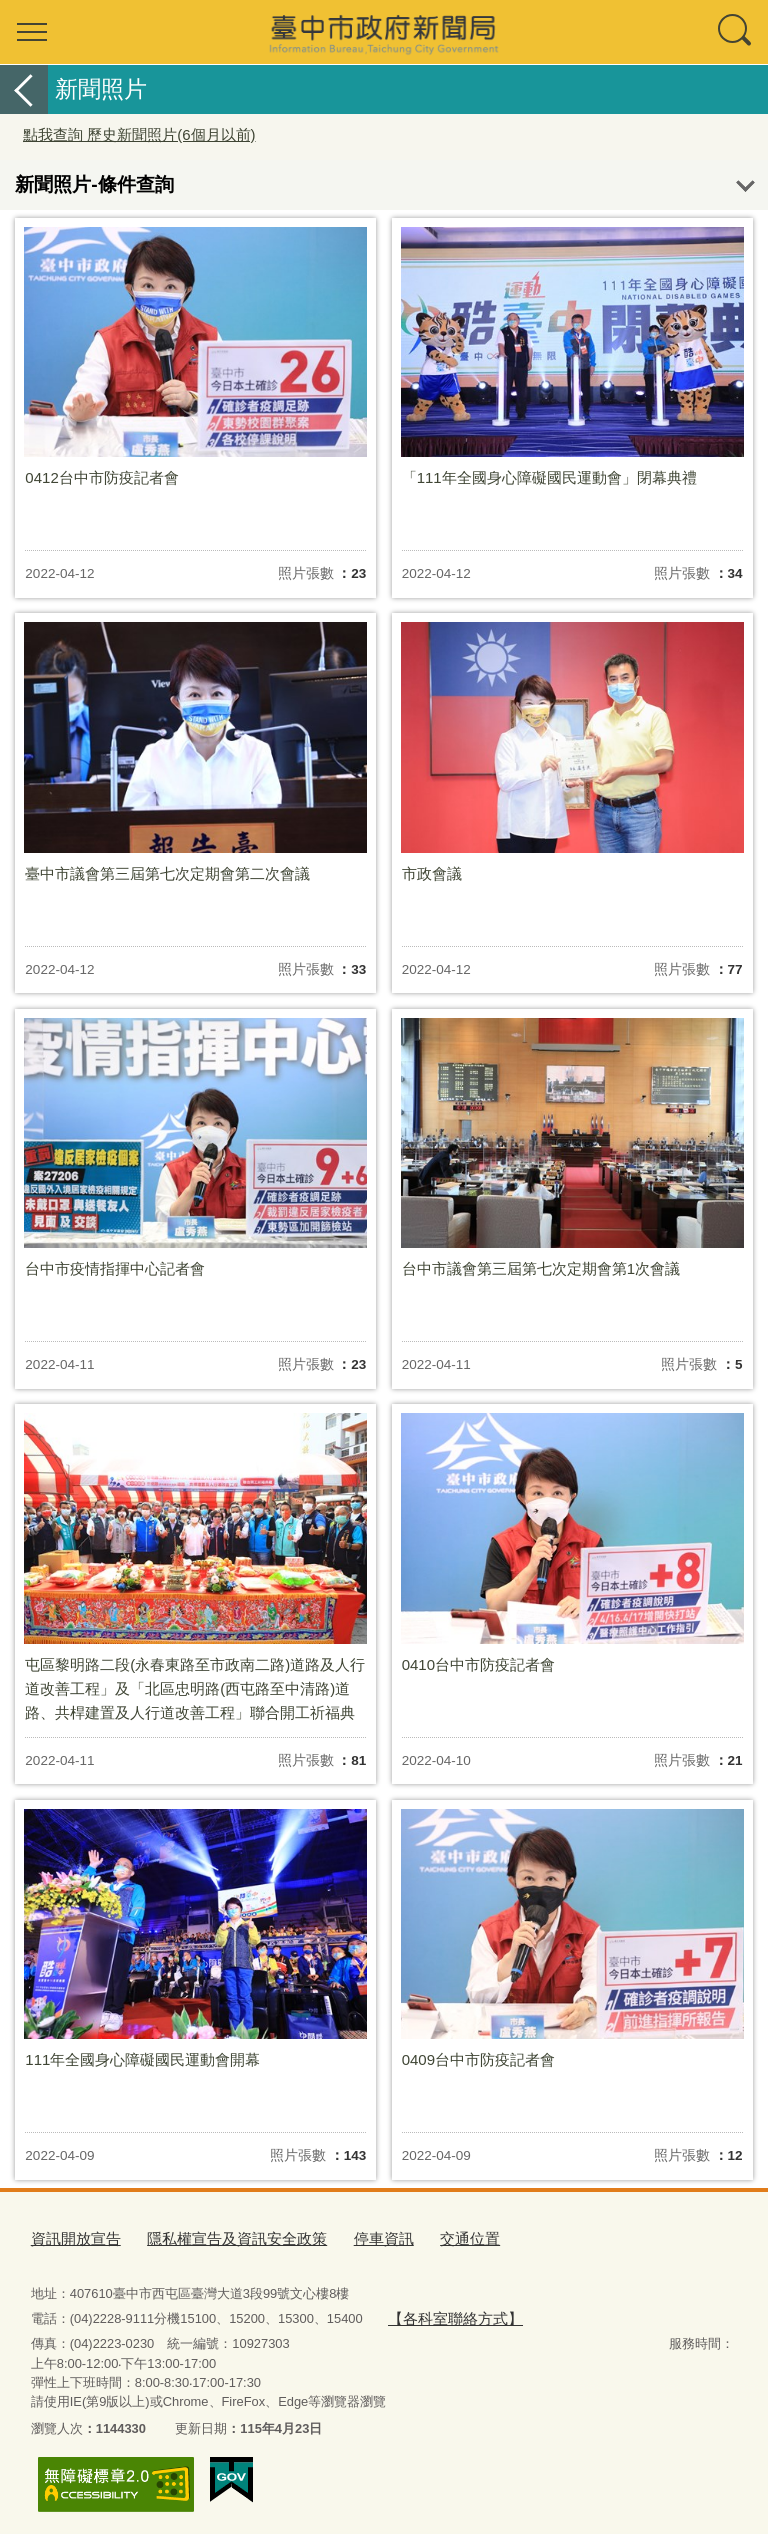 The image size is (768, 2534). What do you see at coordinates (32, 32) in the screenshot?
I see `選單` at bounding box center [32, 32].